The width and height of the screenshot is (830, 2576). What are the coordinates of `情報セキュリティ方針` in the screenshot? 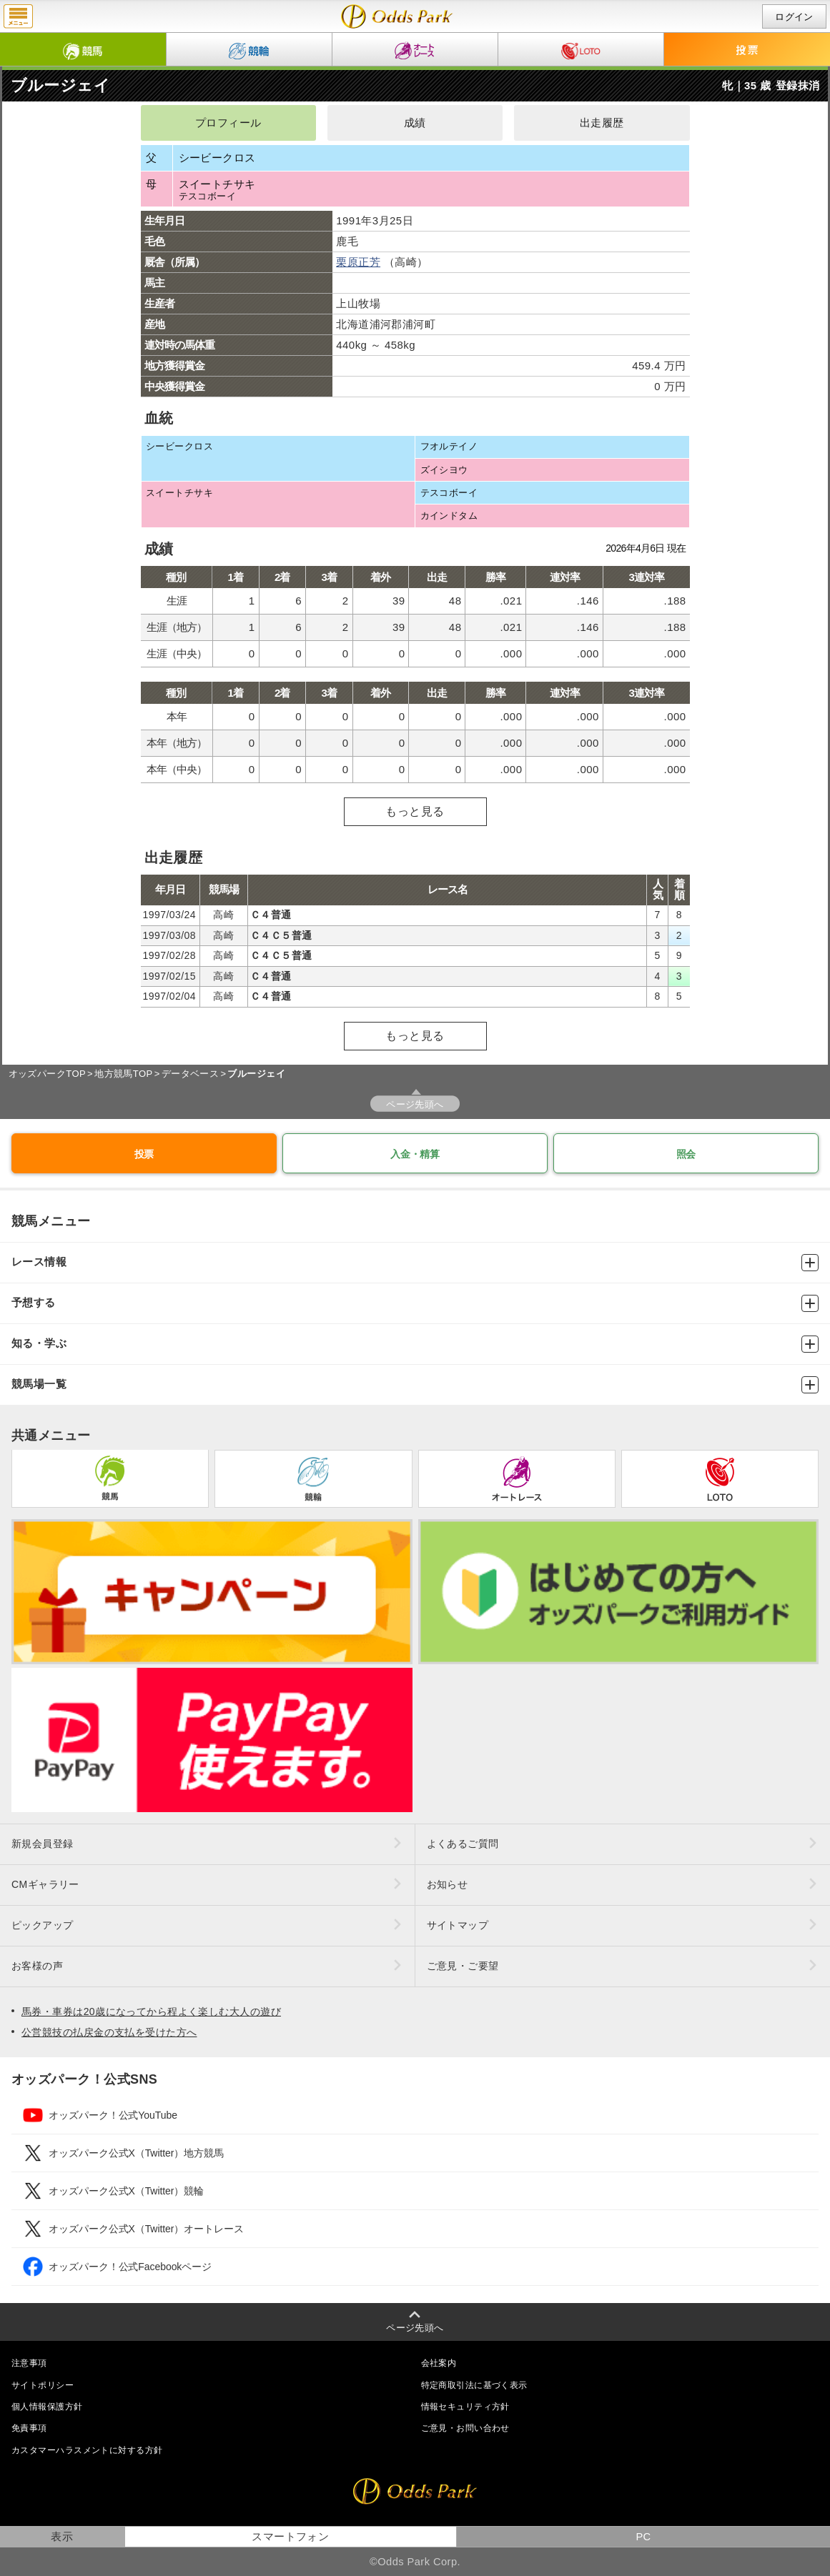 It's located at (465, 2407).